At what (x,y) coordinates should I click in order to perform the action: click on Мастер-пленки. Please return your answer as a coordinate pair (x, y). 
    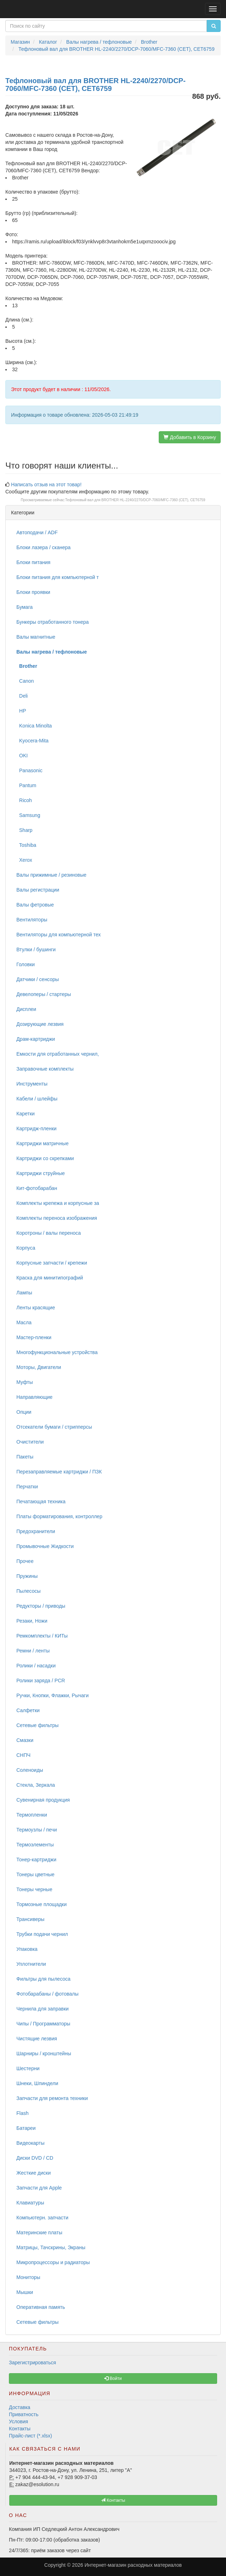
    Looking at the image, I should click on (33, 1337).